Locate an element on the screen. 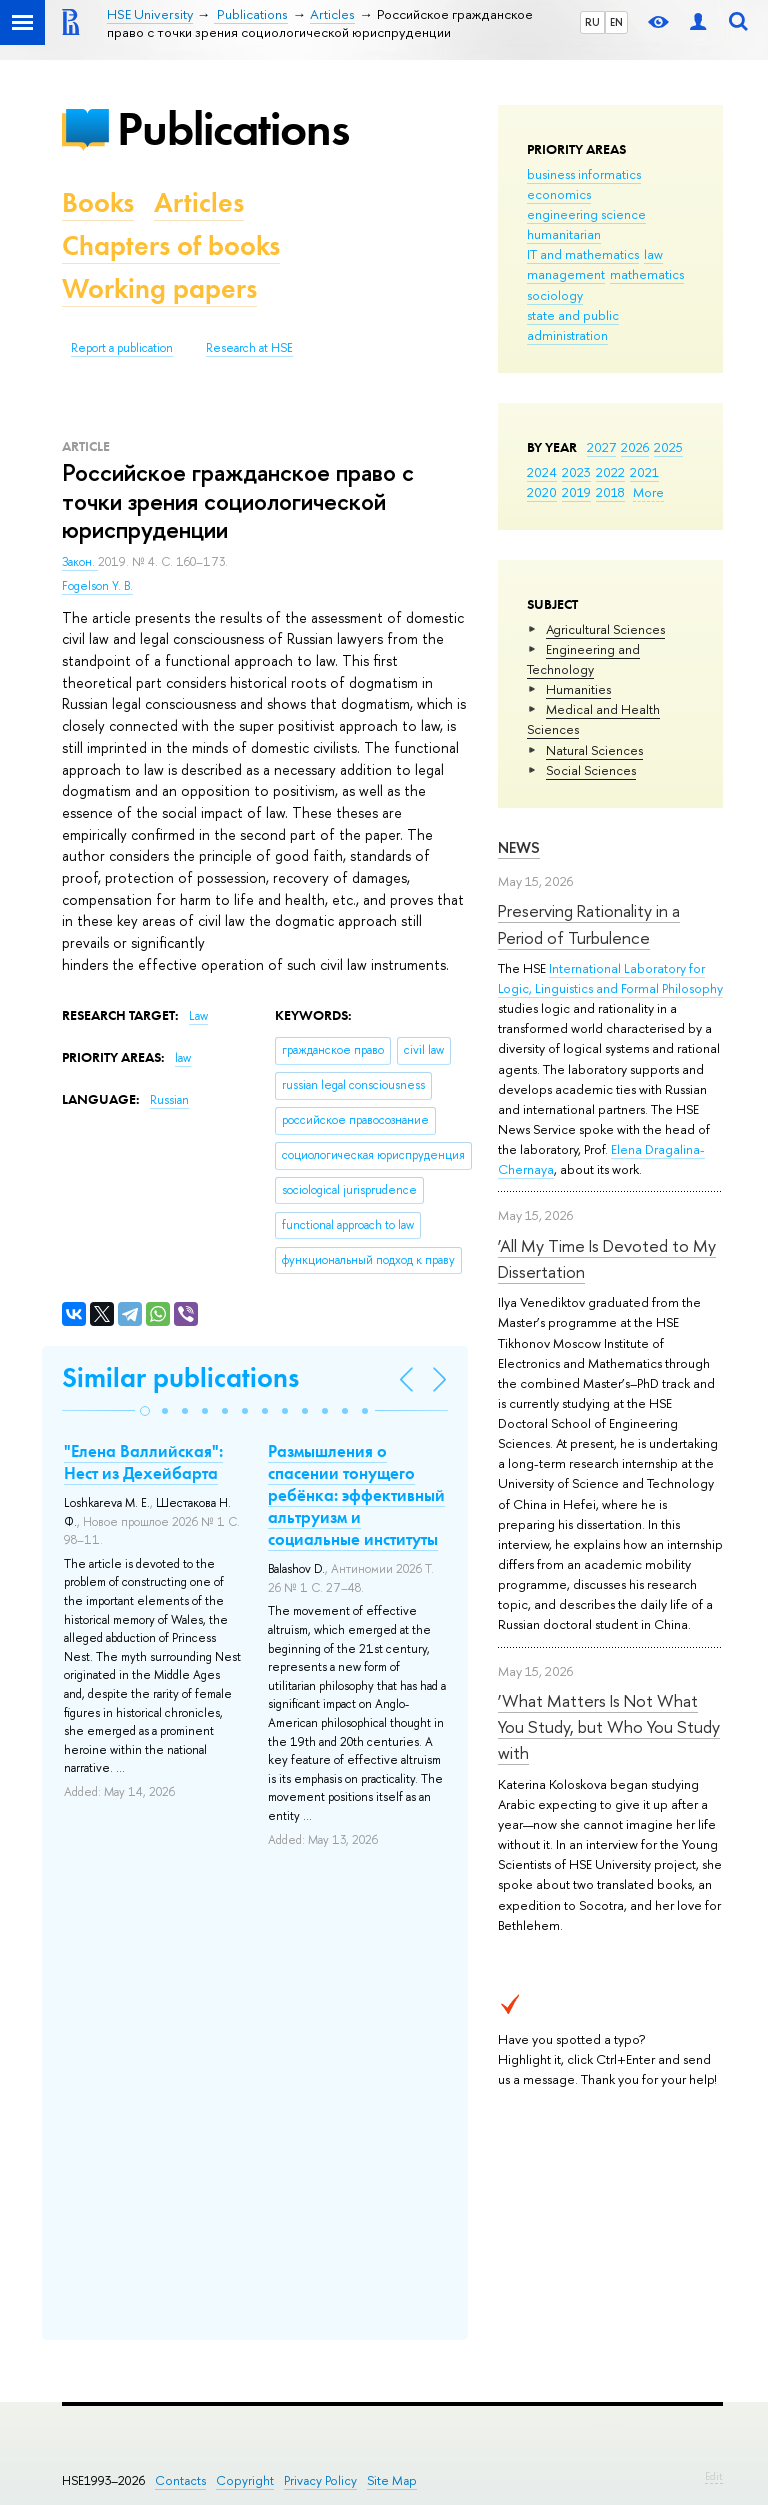 The height and width of the screenshot is (2505, 768). Fogelson Y. B. is located at coordinates (97, 586).